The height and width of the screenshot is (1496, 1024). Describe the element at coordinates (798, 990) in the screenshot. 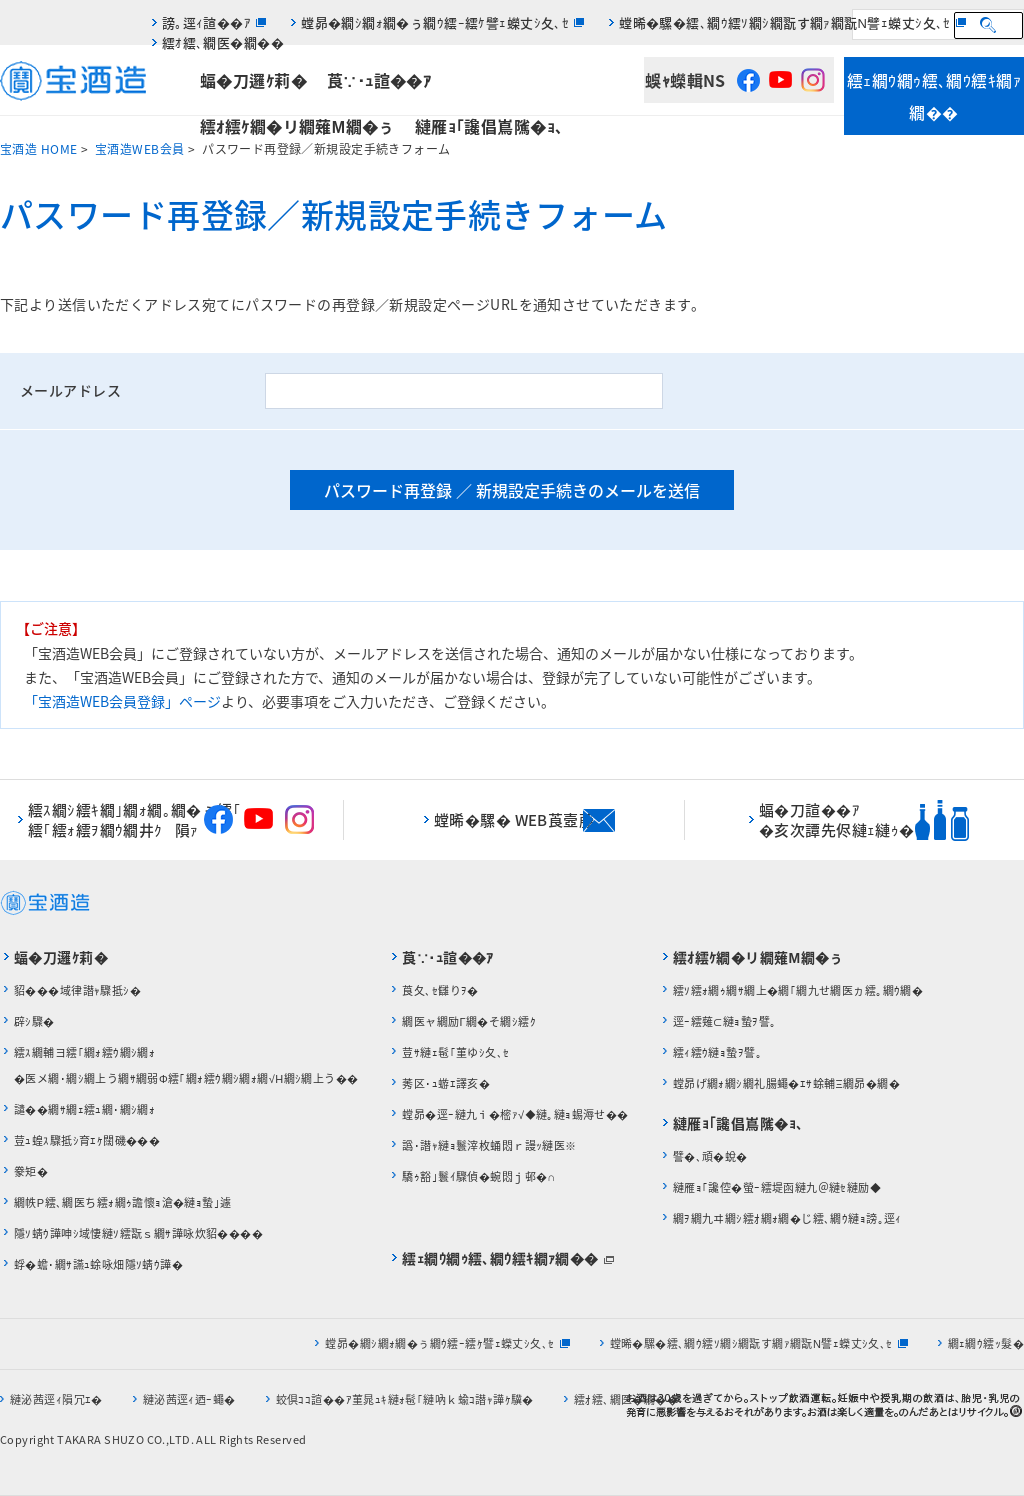

I see `繧ｿ繧ｫ繝ｩ繝ｻ繝上�繝｢繝九せ繝医ヵ繧｡繝ｳ繝�` at that location.